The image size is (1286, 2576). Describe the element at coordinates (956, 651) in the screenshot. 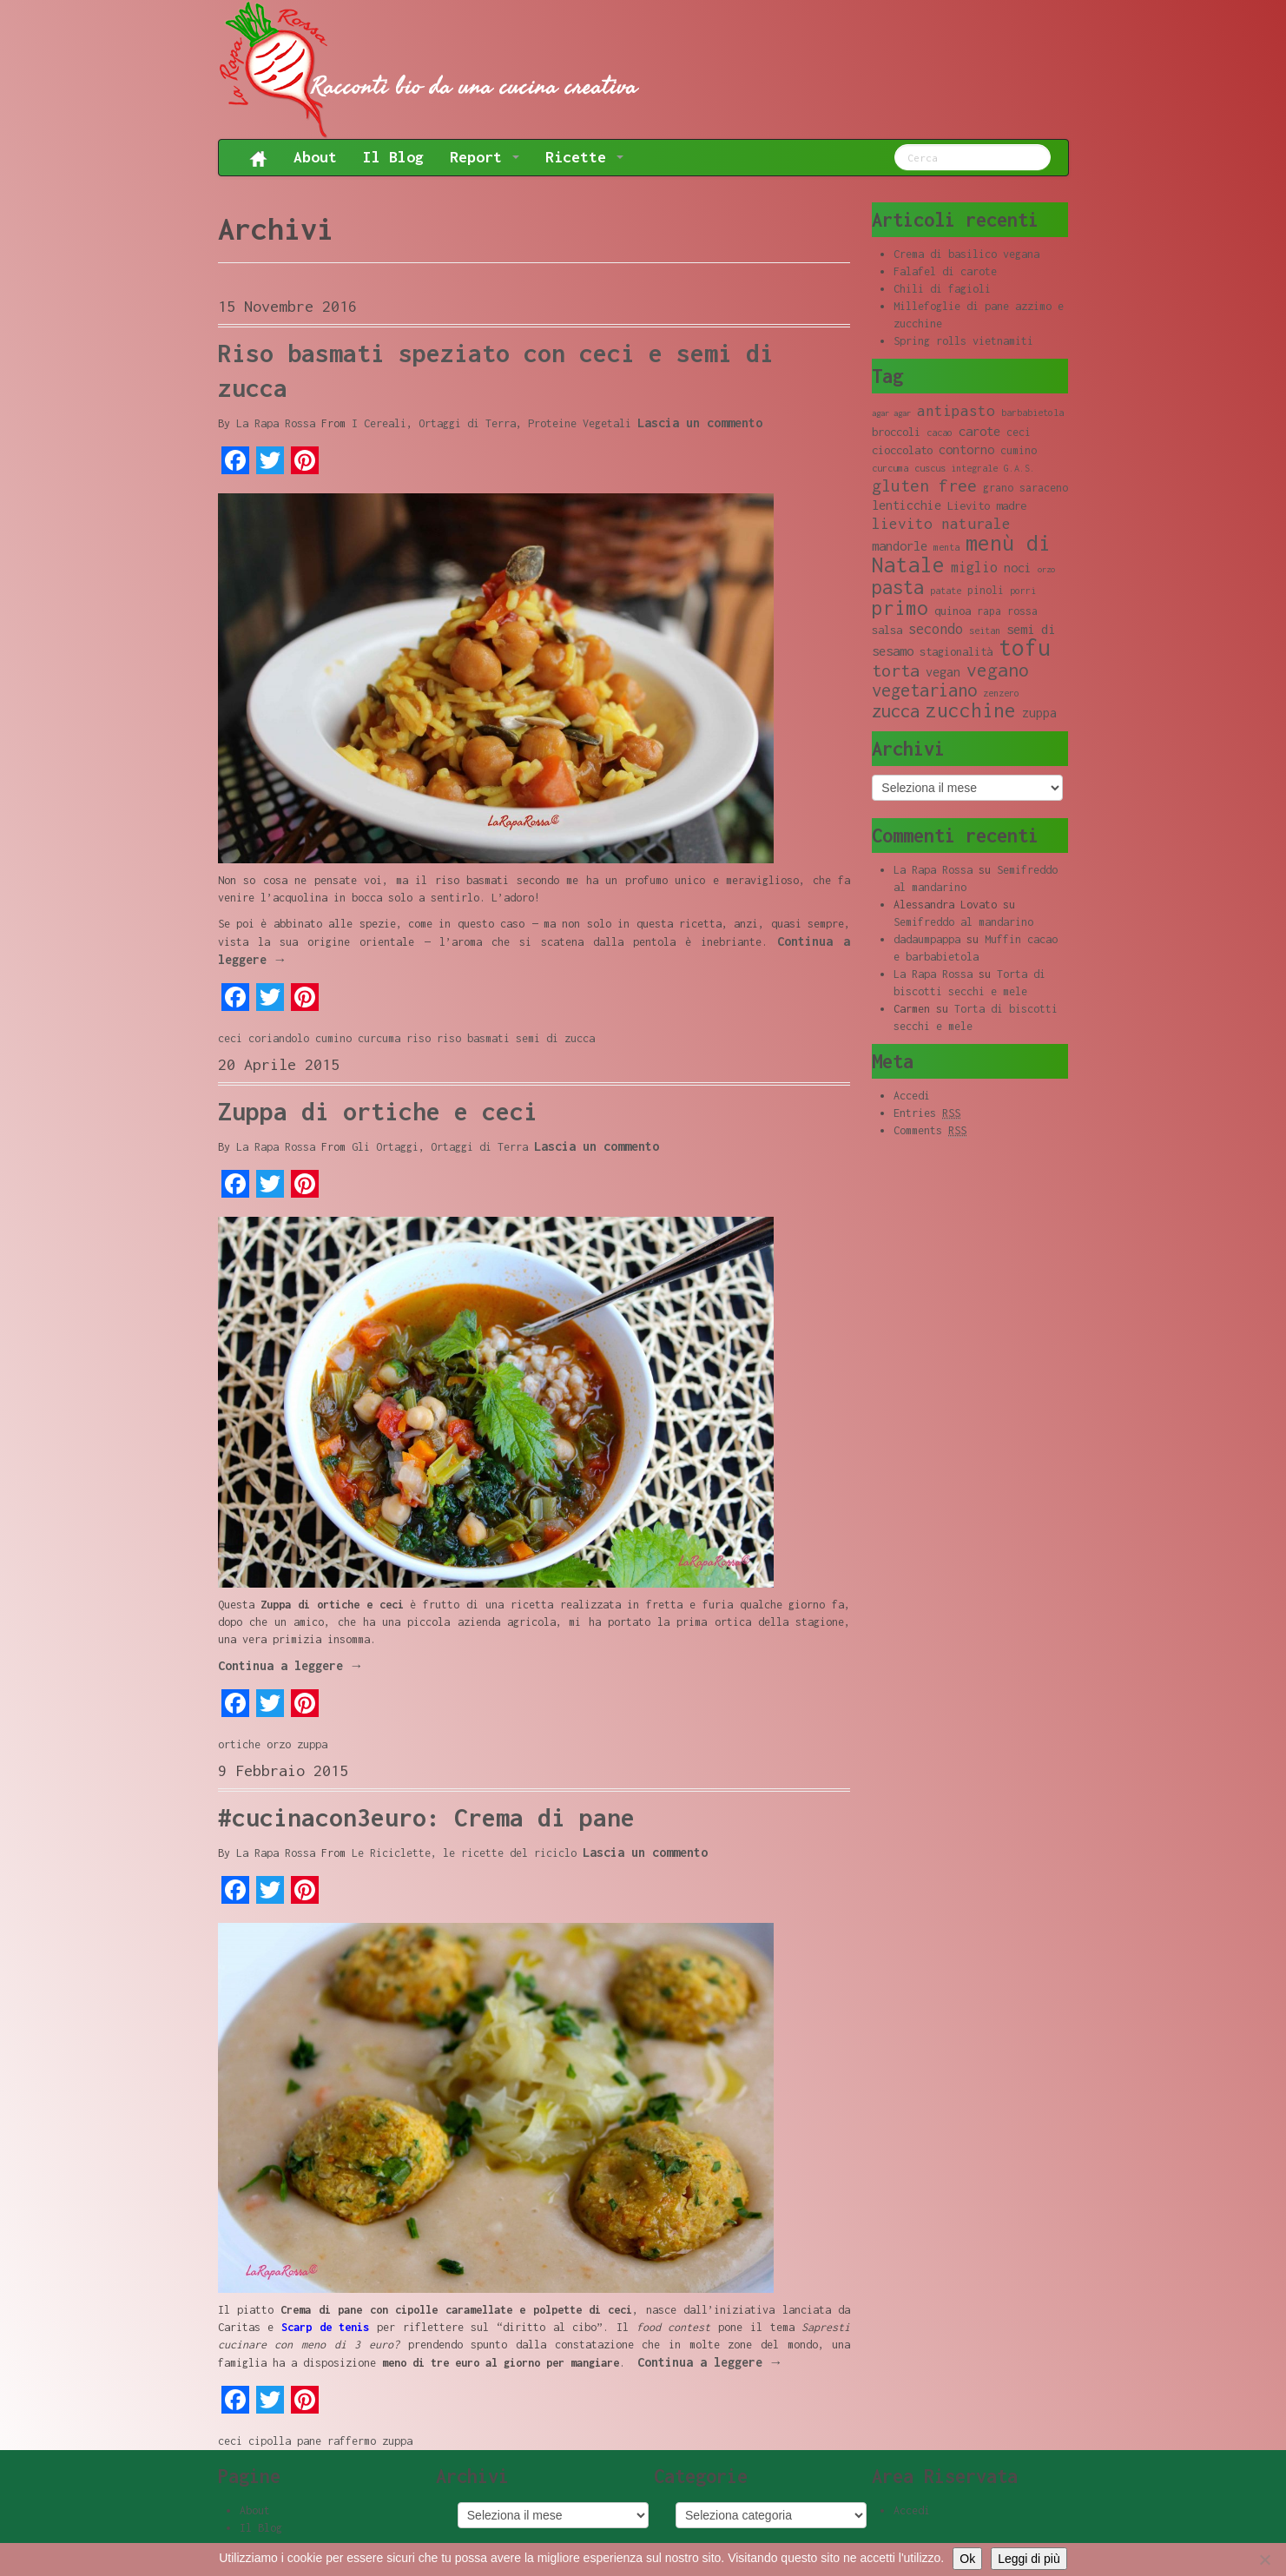

I see `stagionalità [stagionalità (10 elementi)]` at that location.